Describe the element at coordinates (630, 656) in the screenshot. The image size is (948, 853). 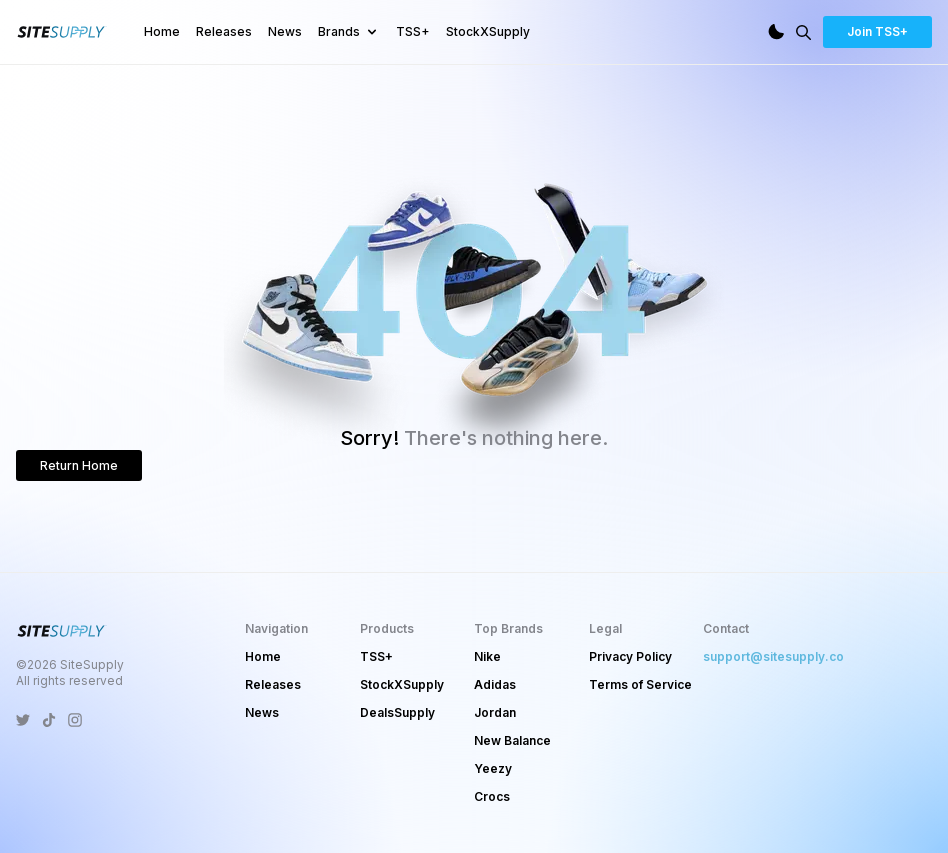
I see `Privacy Policy` at that location.